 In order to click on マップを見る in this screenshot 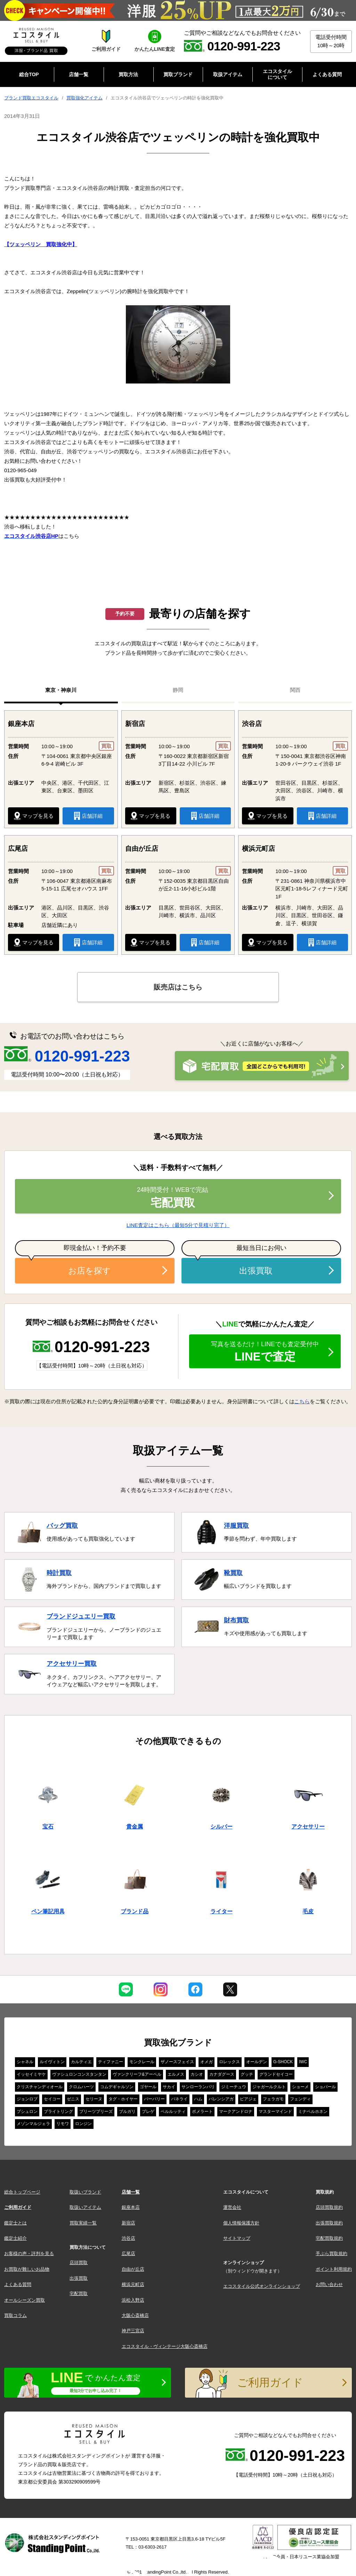, I will do `click(34, 816)`.